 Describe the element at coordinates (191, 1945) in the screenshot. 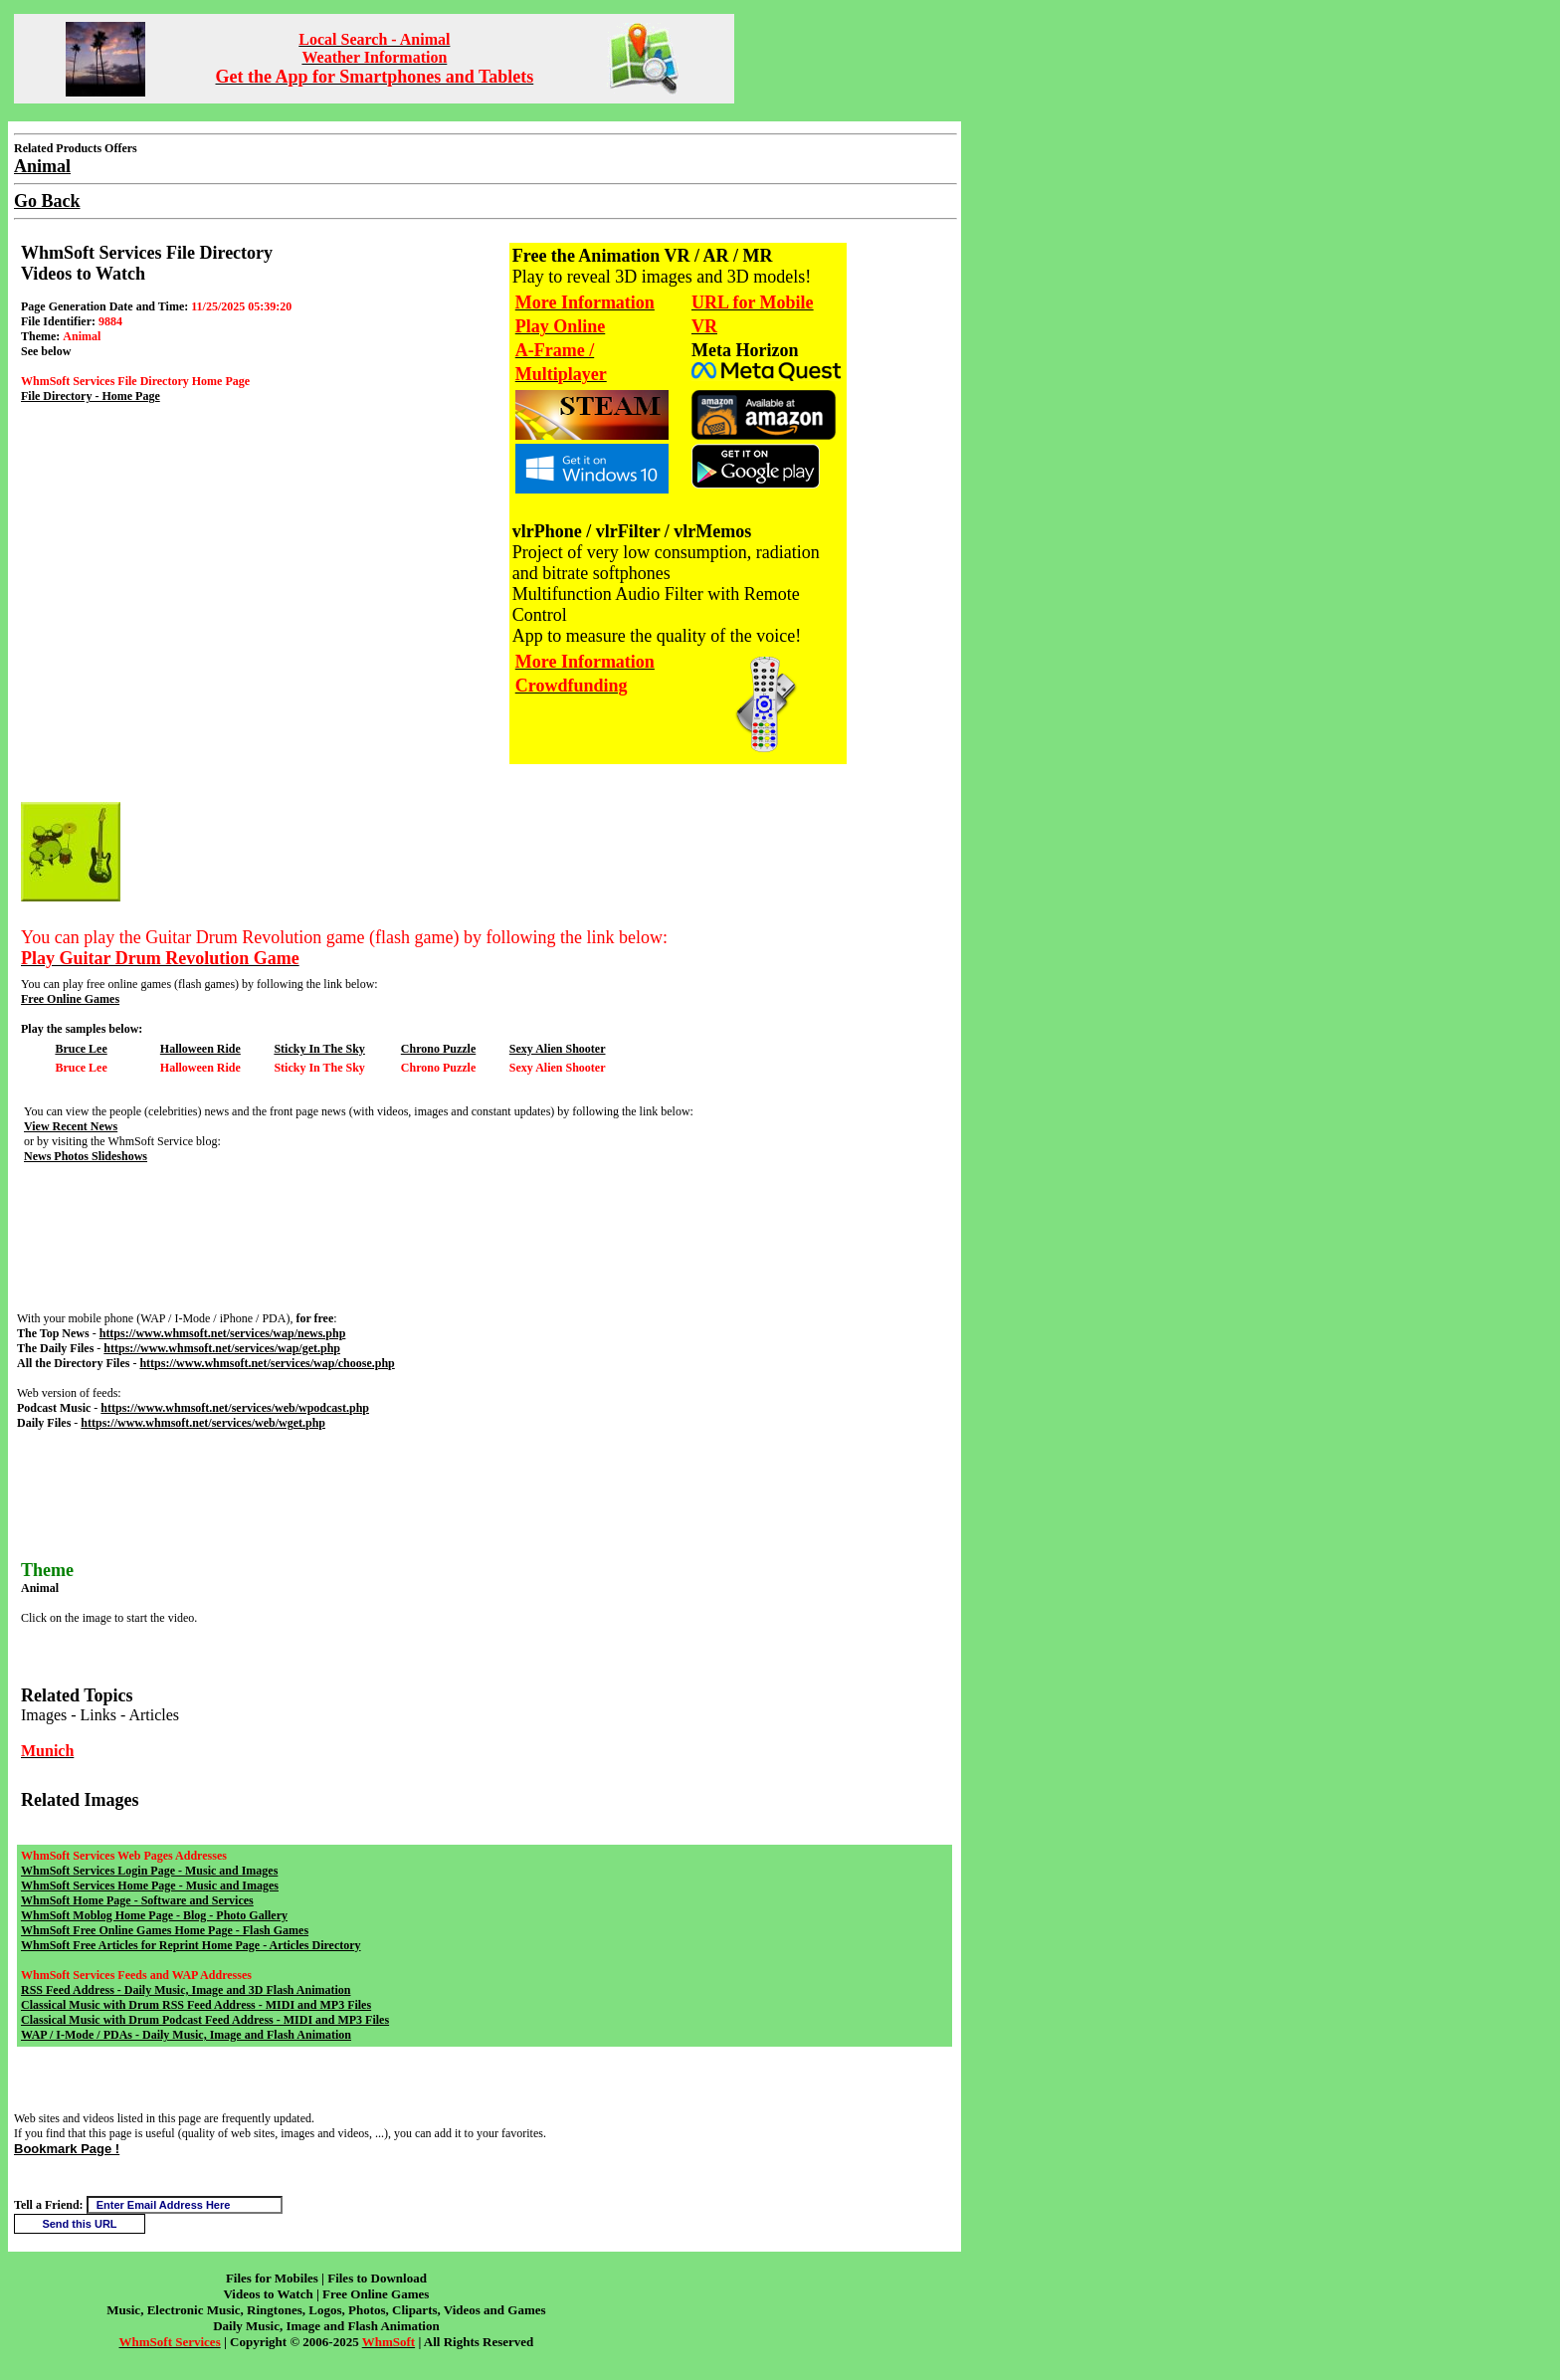

I see `WhmSoft Free Articles for Reprint Home Page - Articles Directory` at that location.